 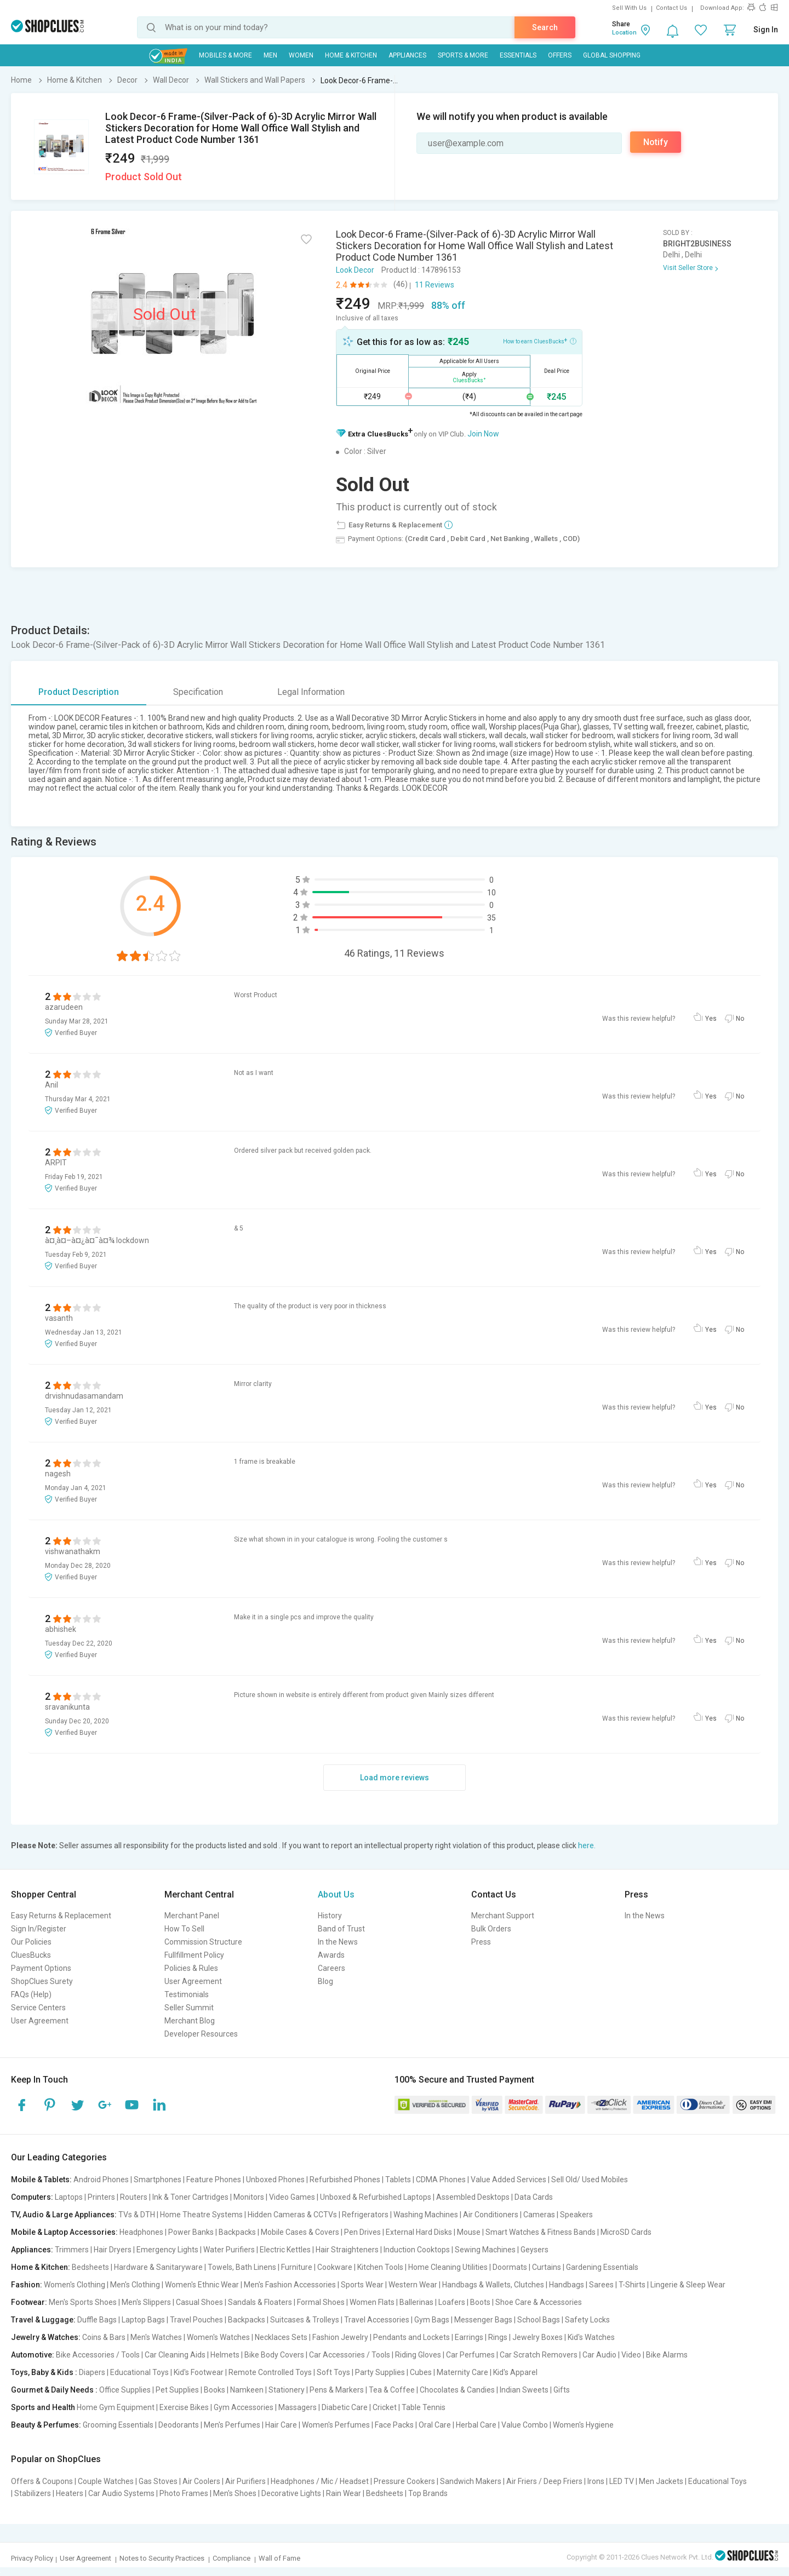 I want to click on Namkeen, so click(x=247, y=2389).